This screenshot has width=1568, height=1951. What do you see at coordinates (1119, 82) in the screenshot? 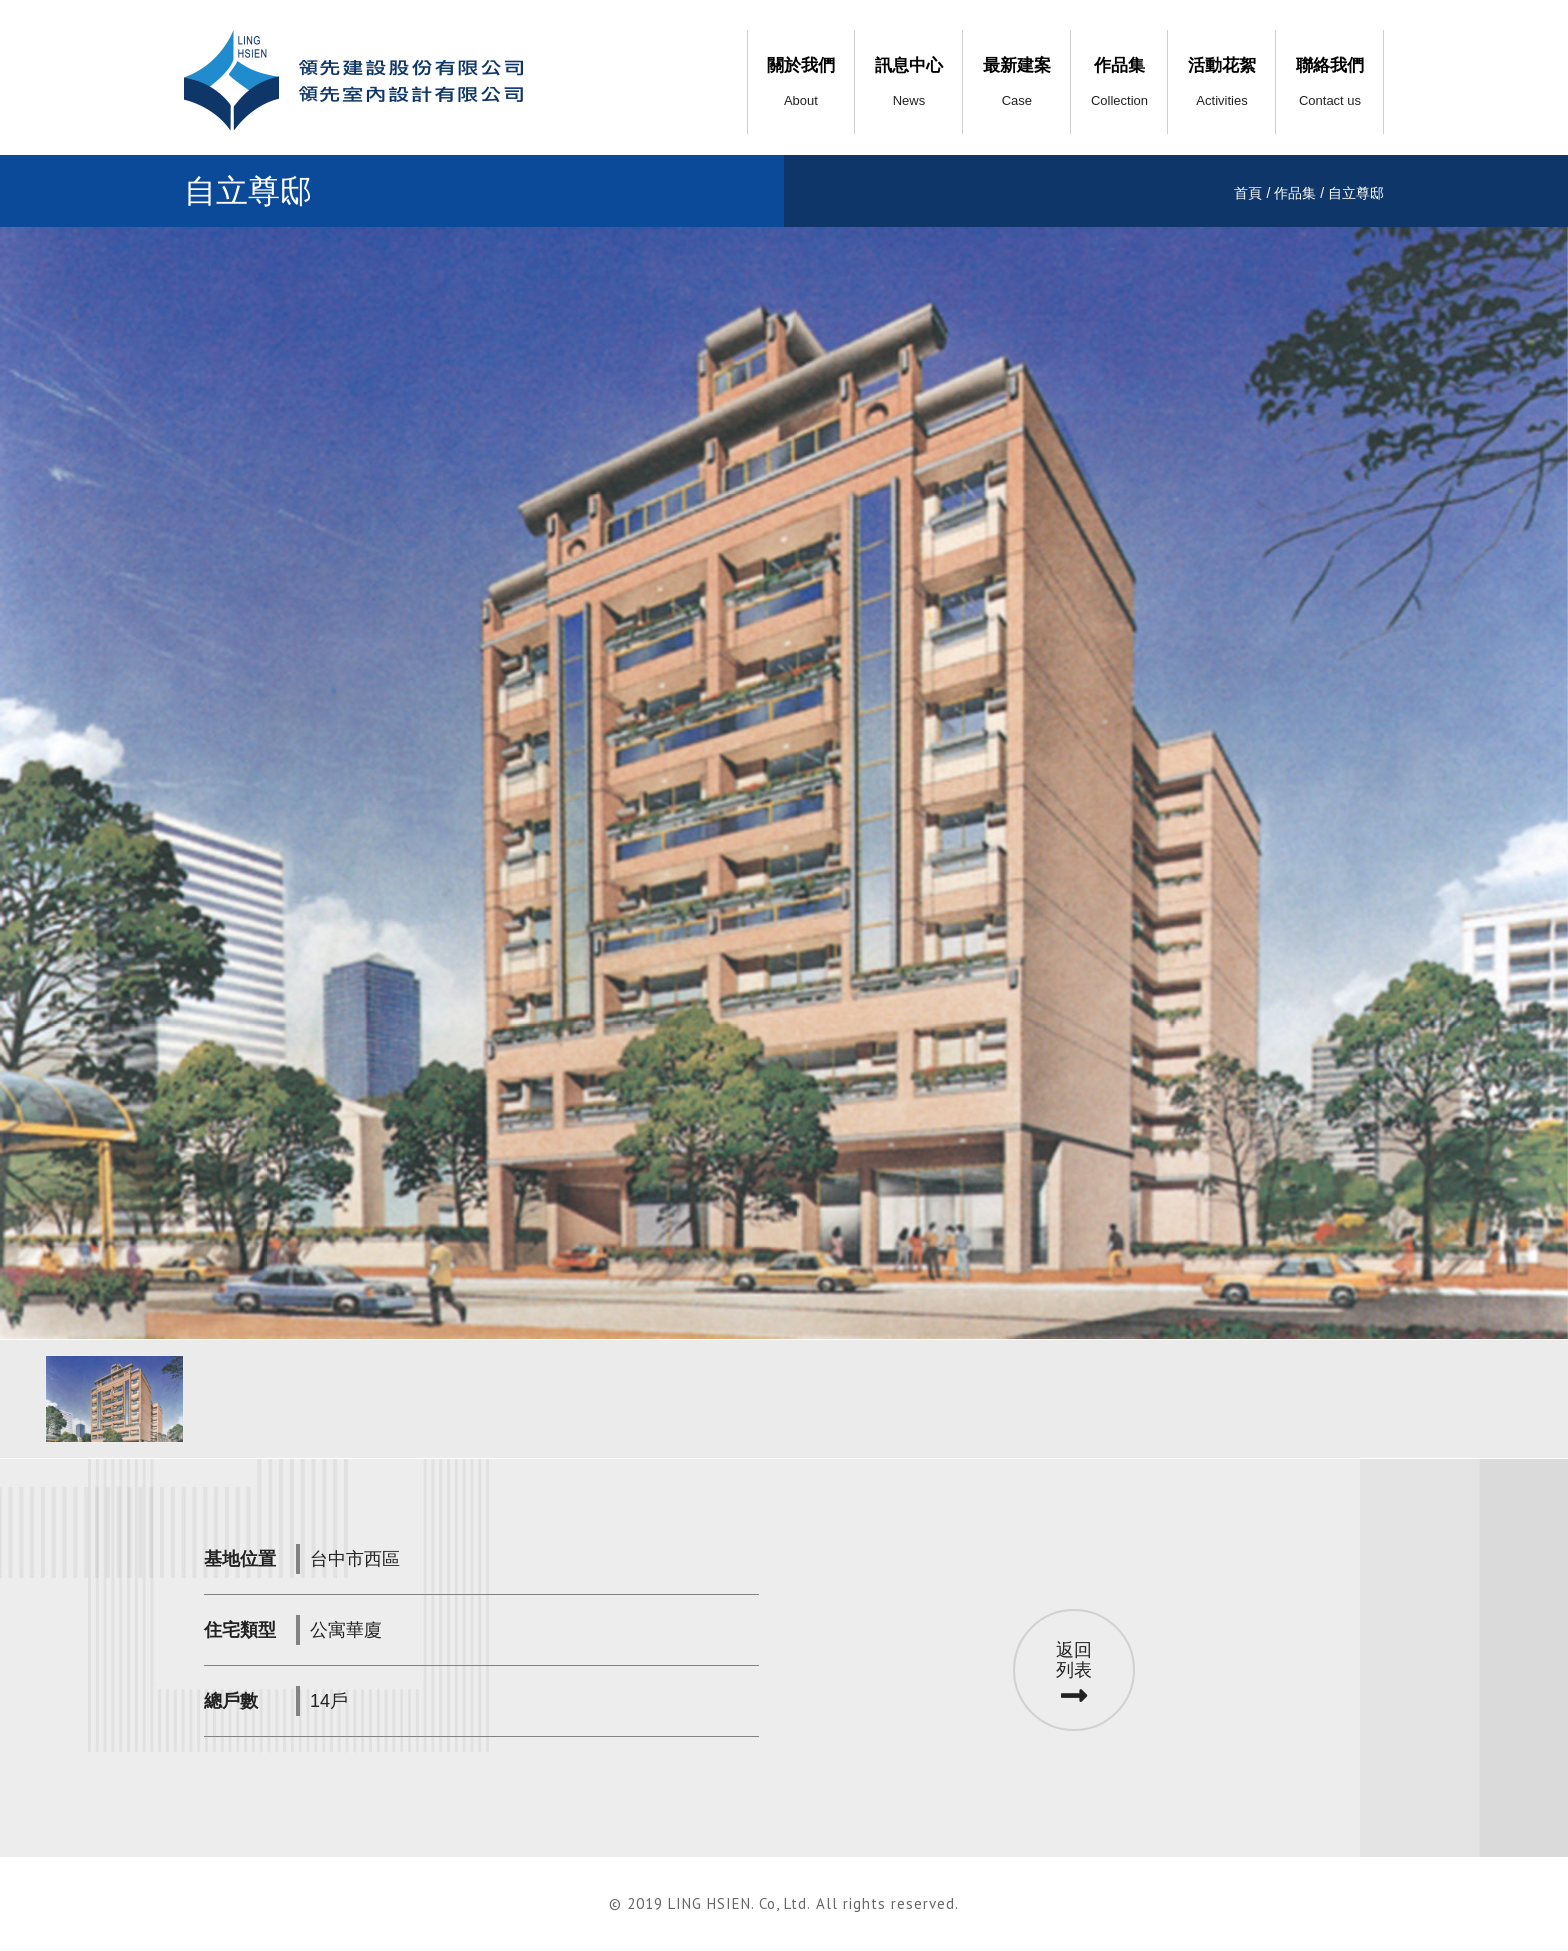
I see `作品集` at bounding box center [1119, 82].